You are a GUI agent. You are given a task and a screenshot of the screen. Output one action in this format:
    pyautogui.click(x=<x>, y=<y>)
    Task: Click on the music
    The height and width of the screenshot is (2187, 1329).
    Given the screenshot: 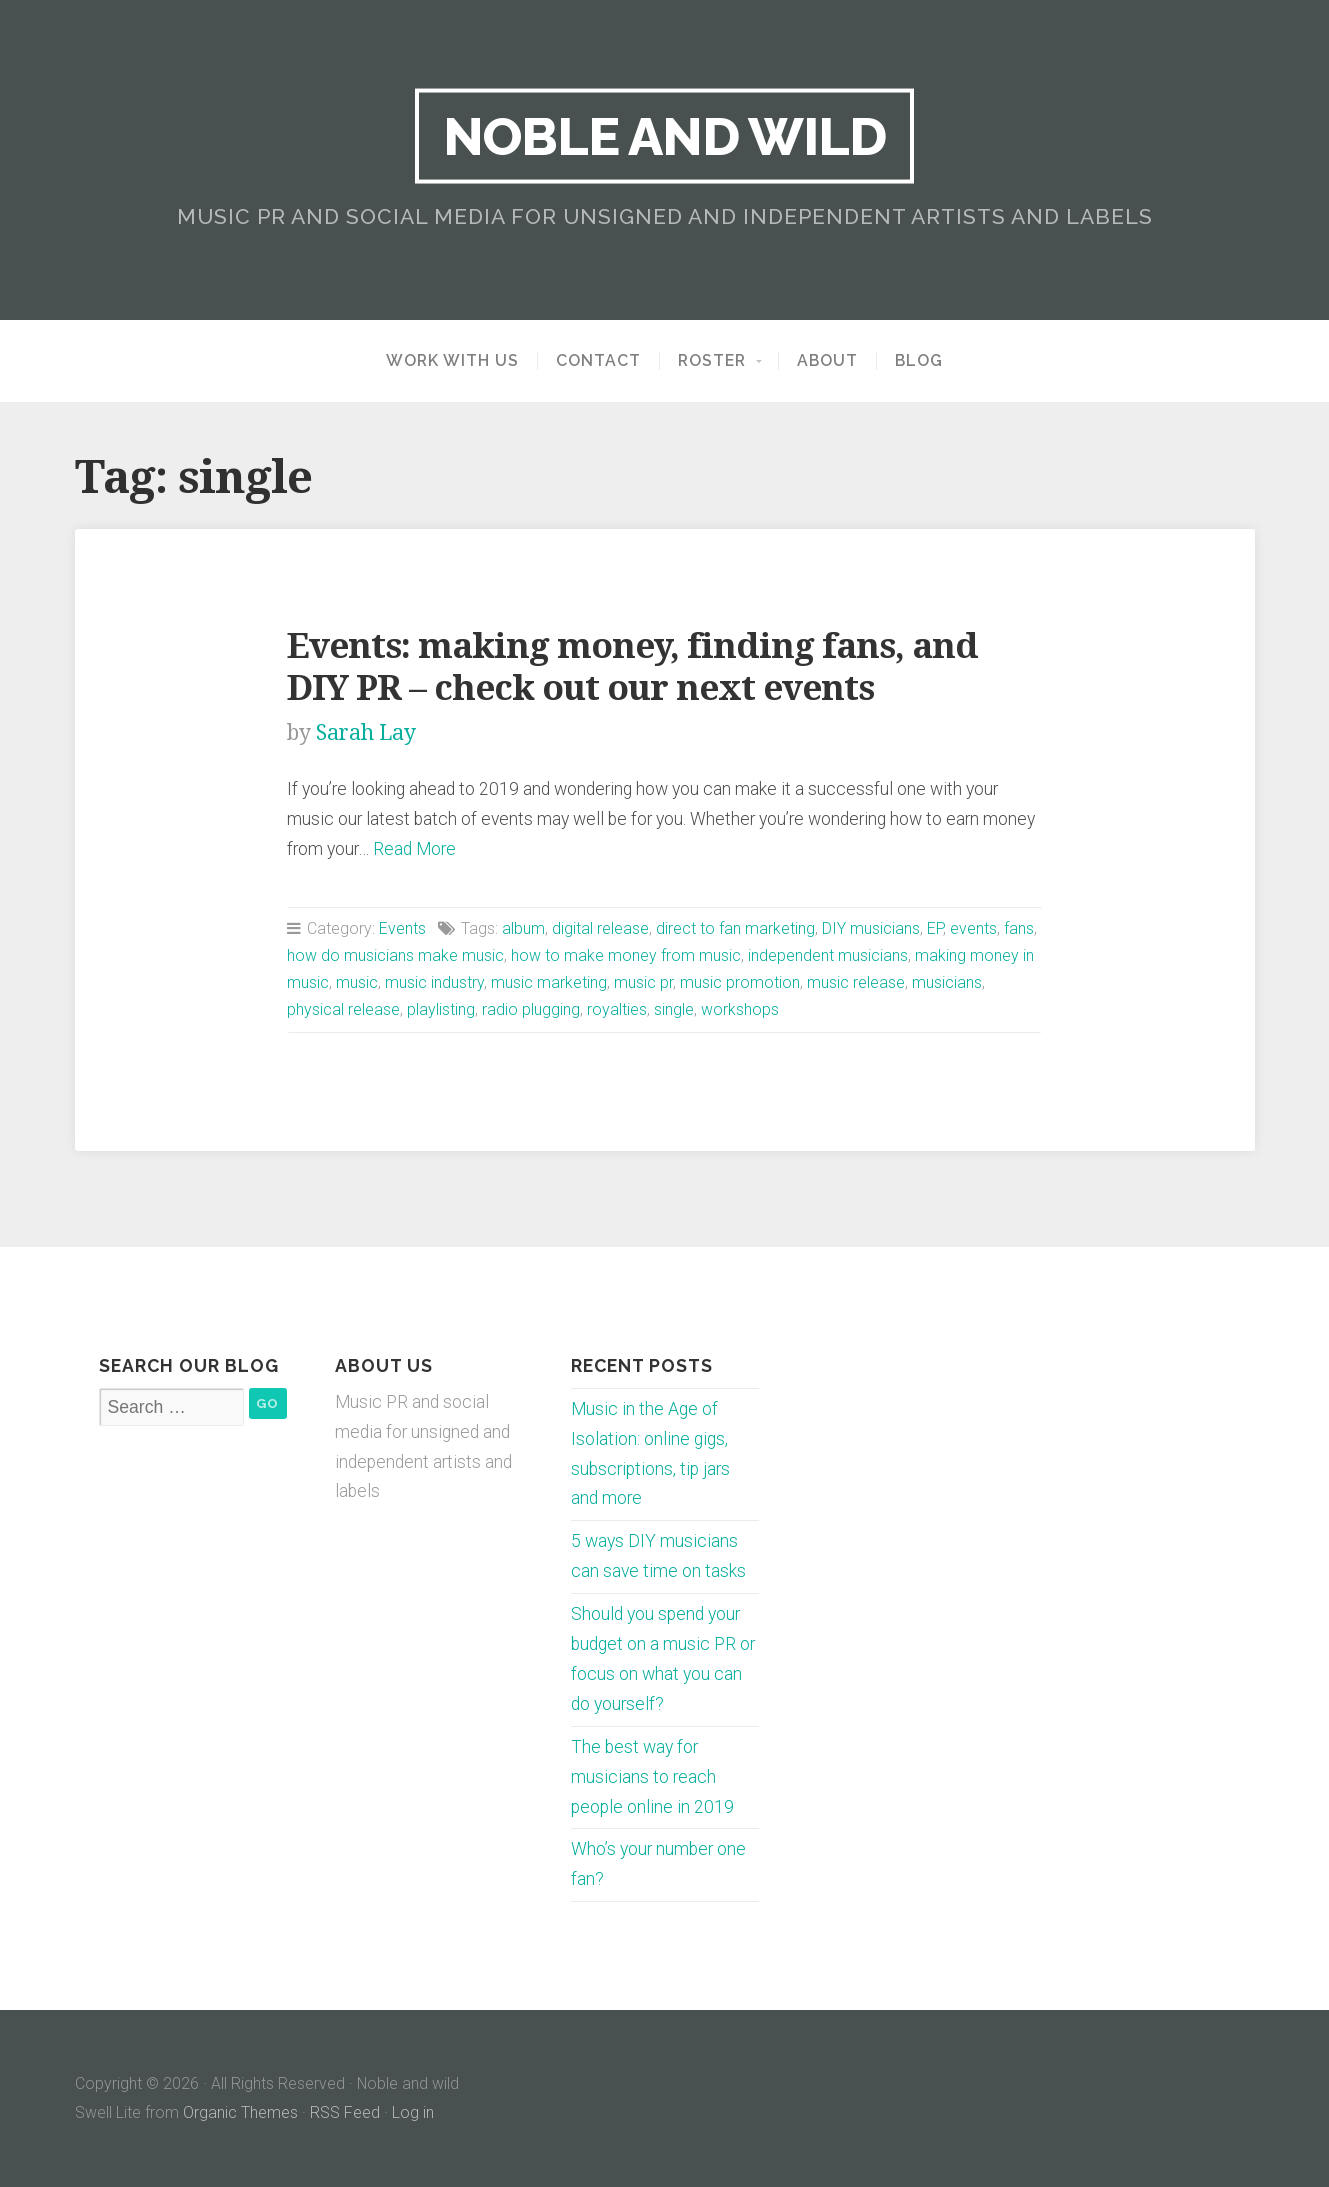 What is the action you would take?
    pyautogui.click(x=357, y=982)
    